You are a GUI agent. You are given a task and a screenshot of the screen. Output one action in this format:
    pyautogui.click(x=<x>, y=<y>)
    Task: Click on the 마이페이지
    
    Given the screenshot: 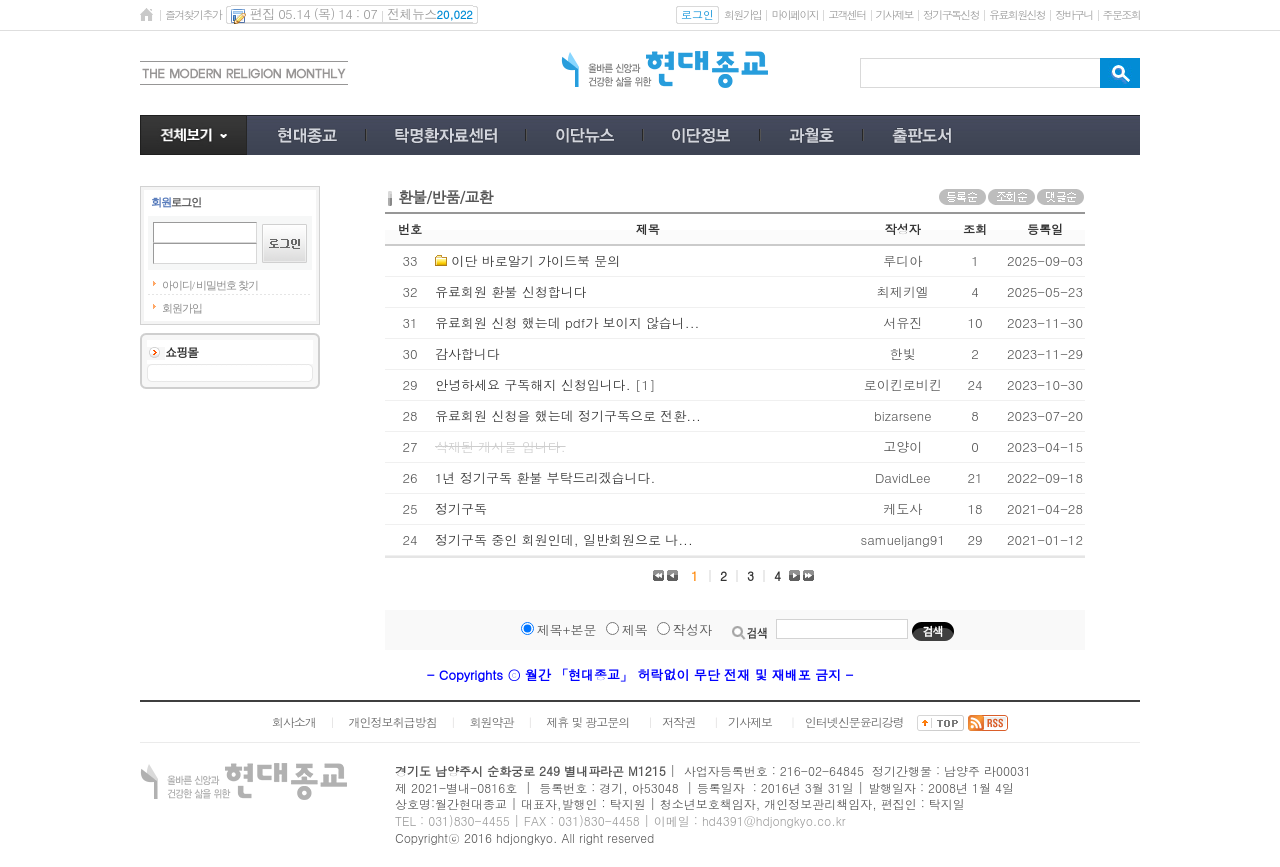 What is the action you would take?
    pyautogui.click(x=794, y=14)
    